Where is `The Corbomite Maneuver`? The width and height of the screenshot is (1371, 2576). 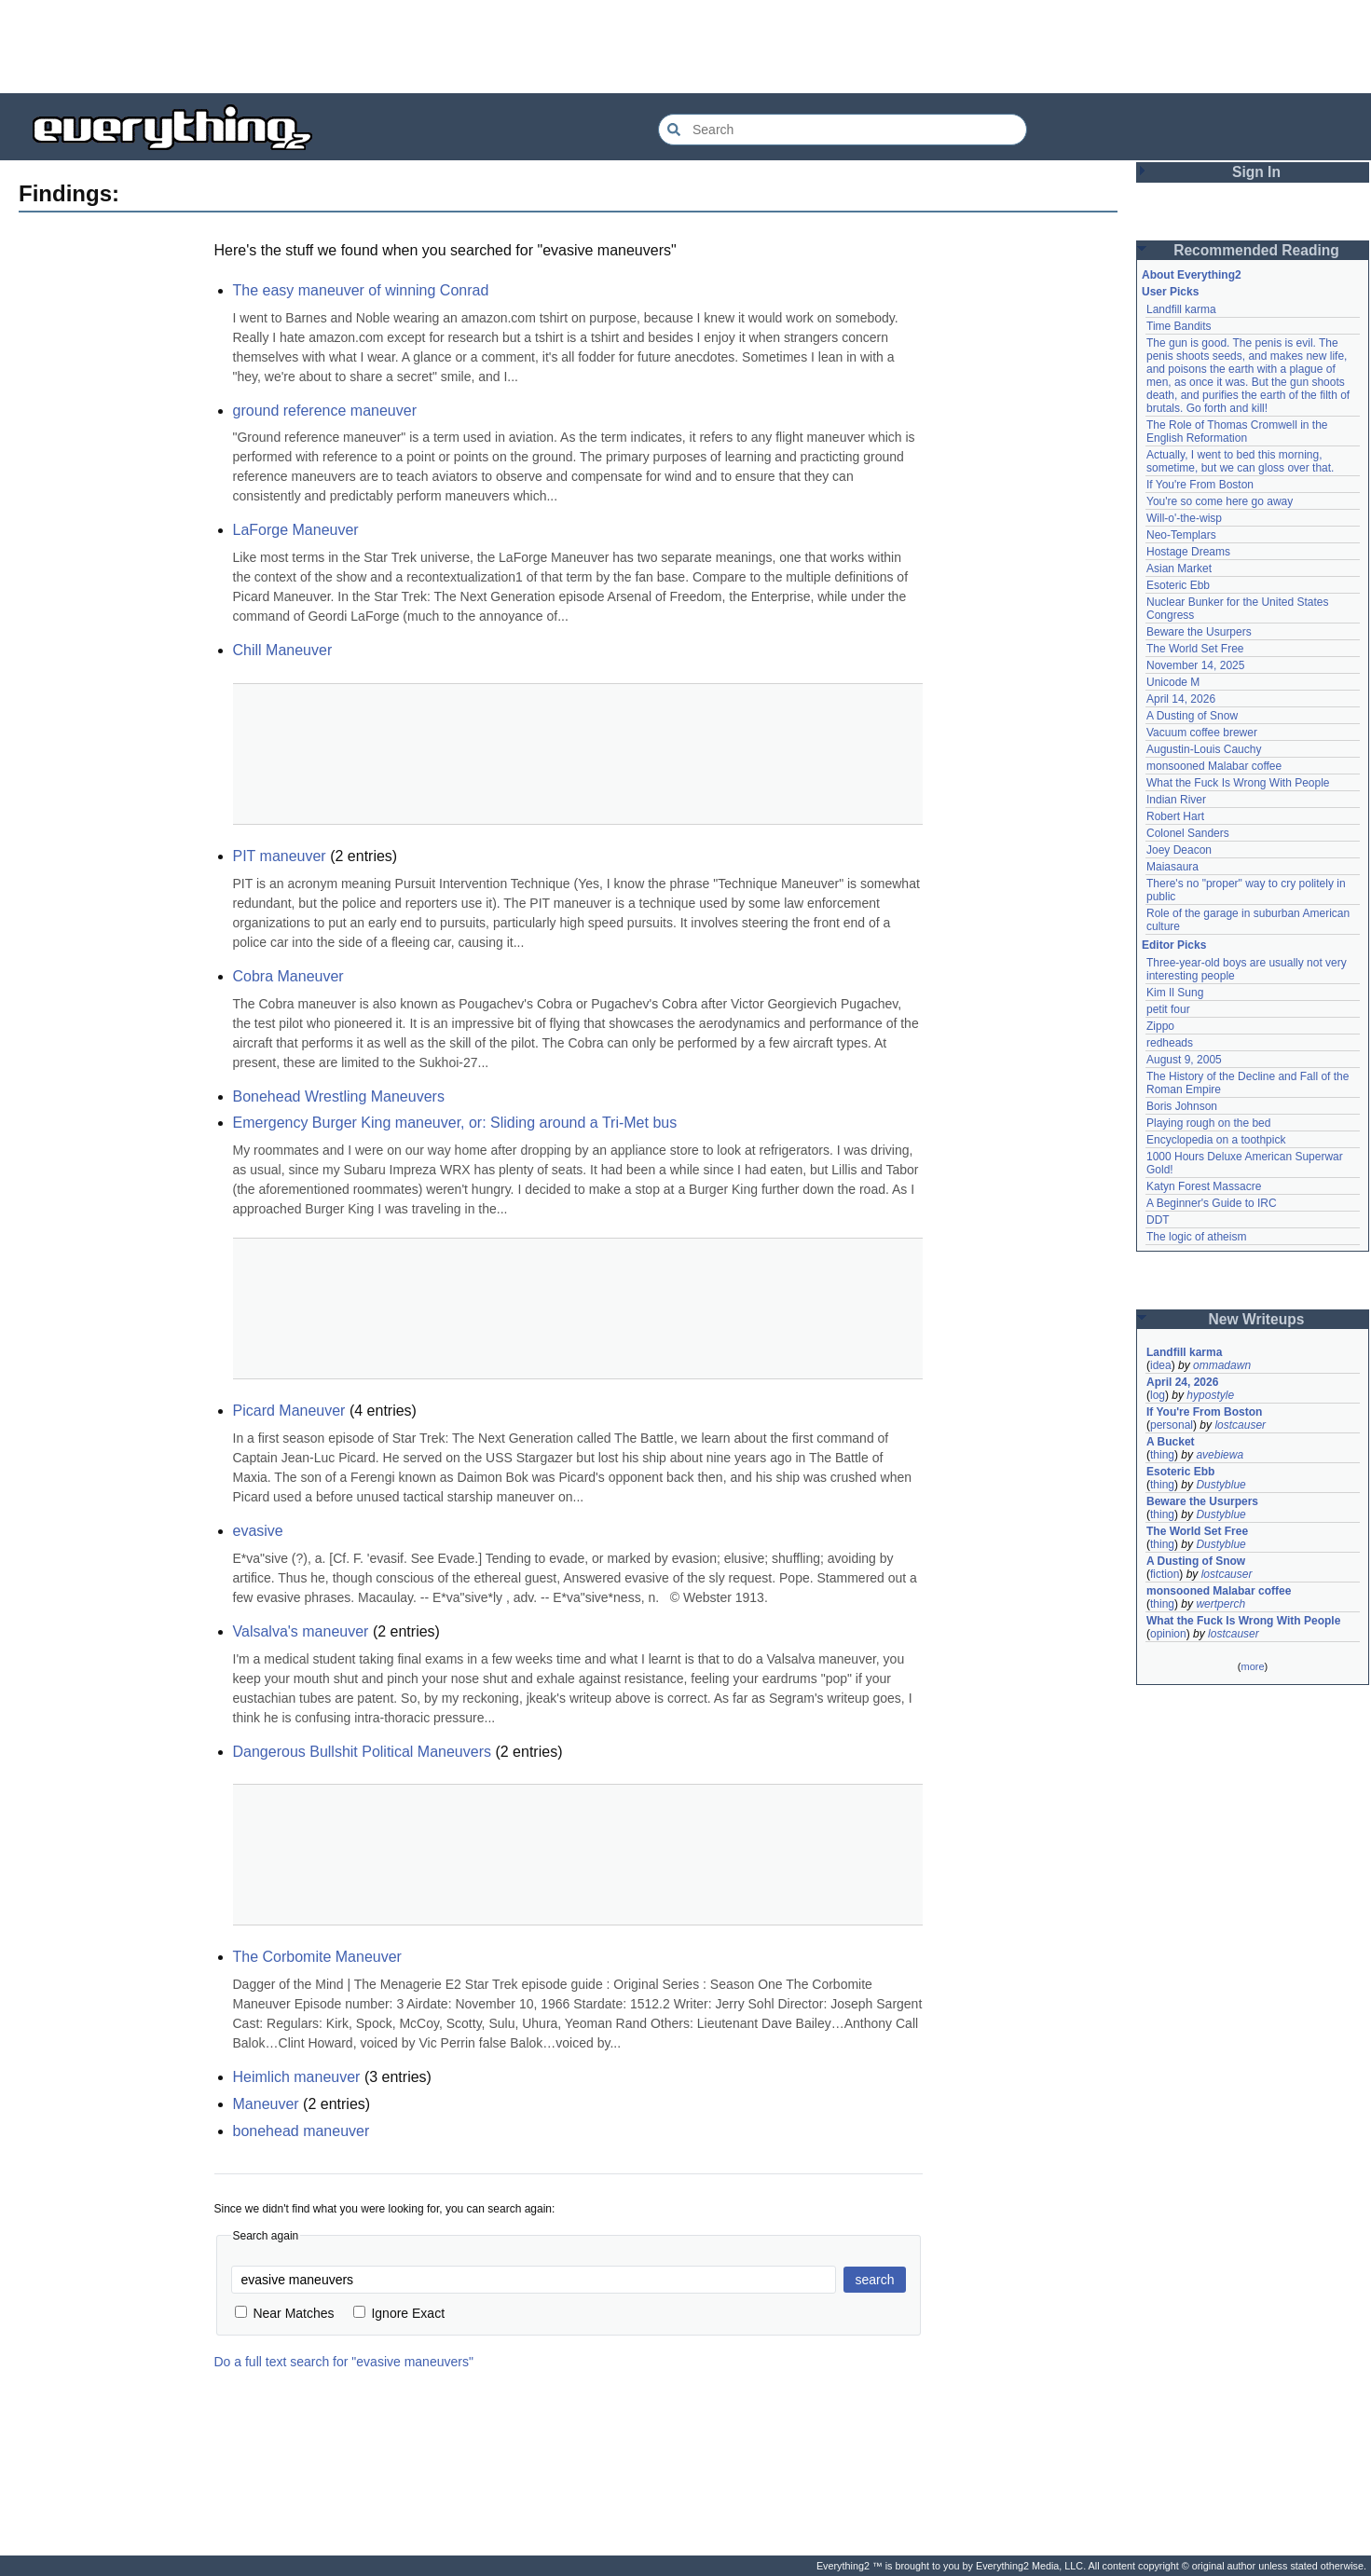 The Corbomite Maneuver is located at coordinates (317, 1957).